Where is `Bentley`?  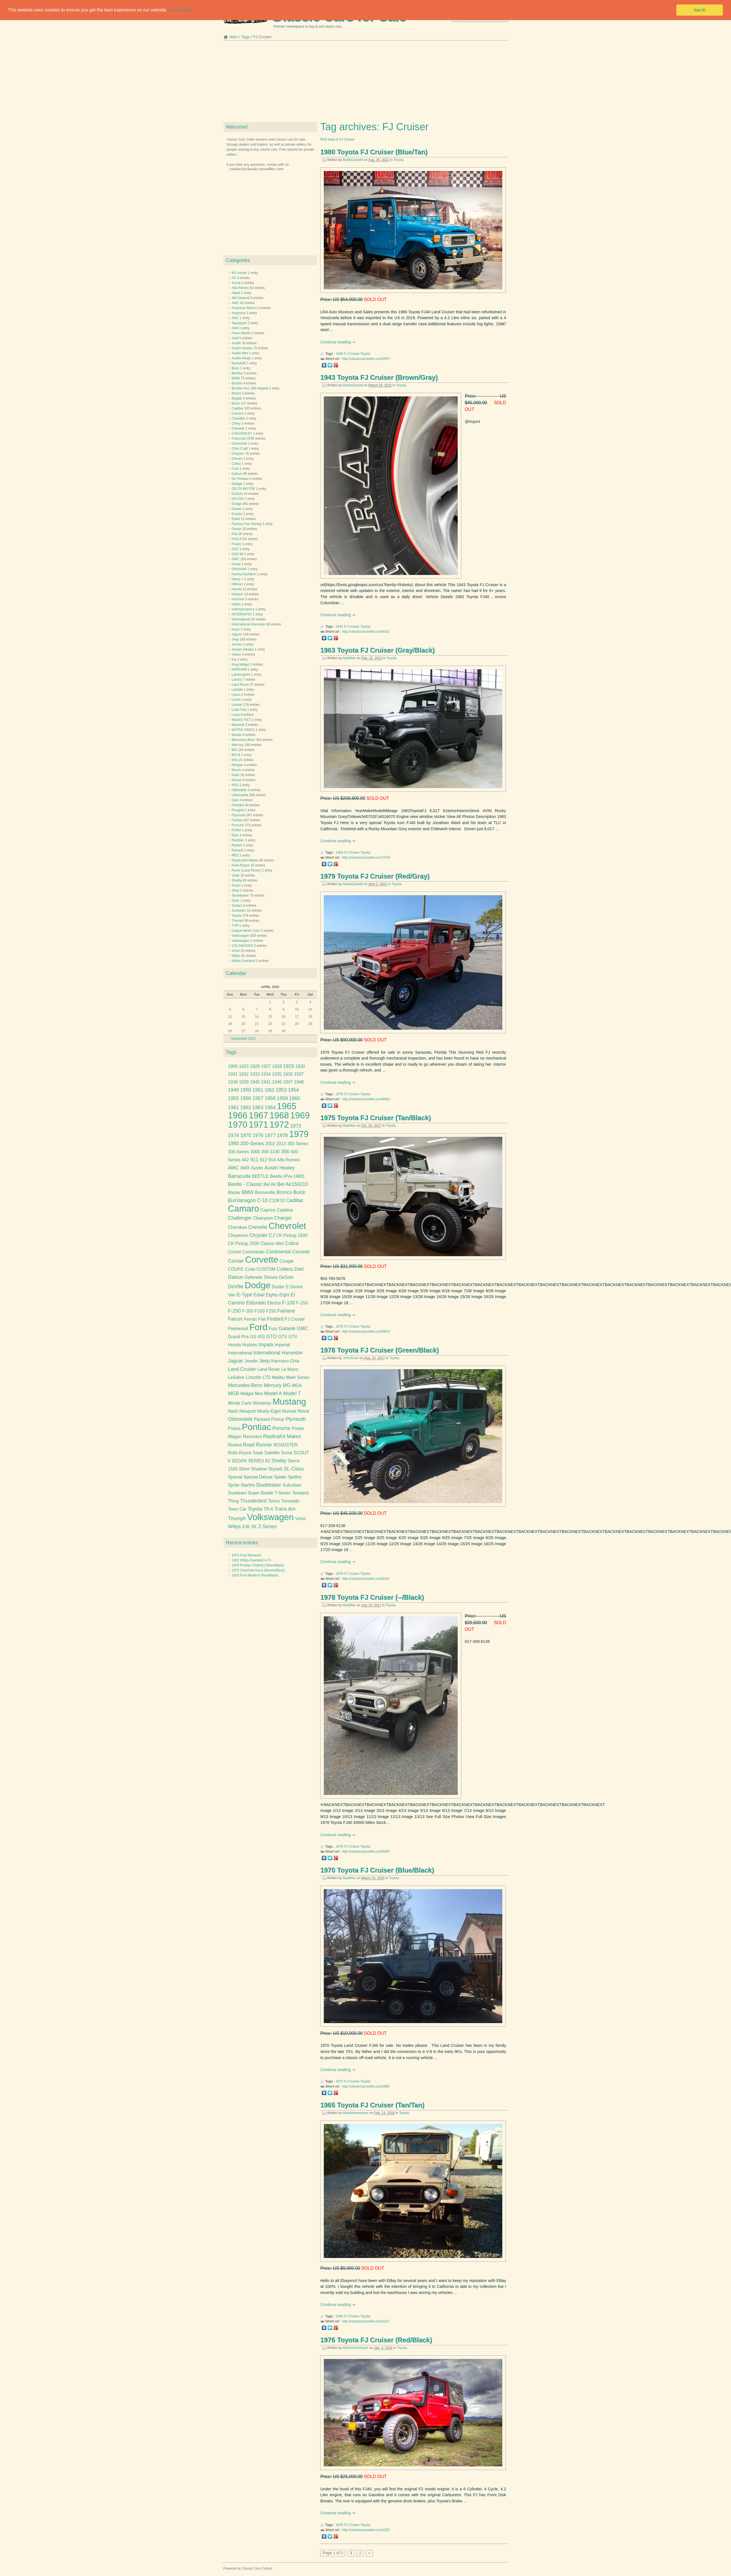
Bentley is located at coordinates (237, 373).